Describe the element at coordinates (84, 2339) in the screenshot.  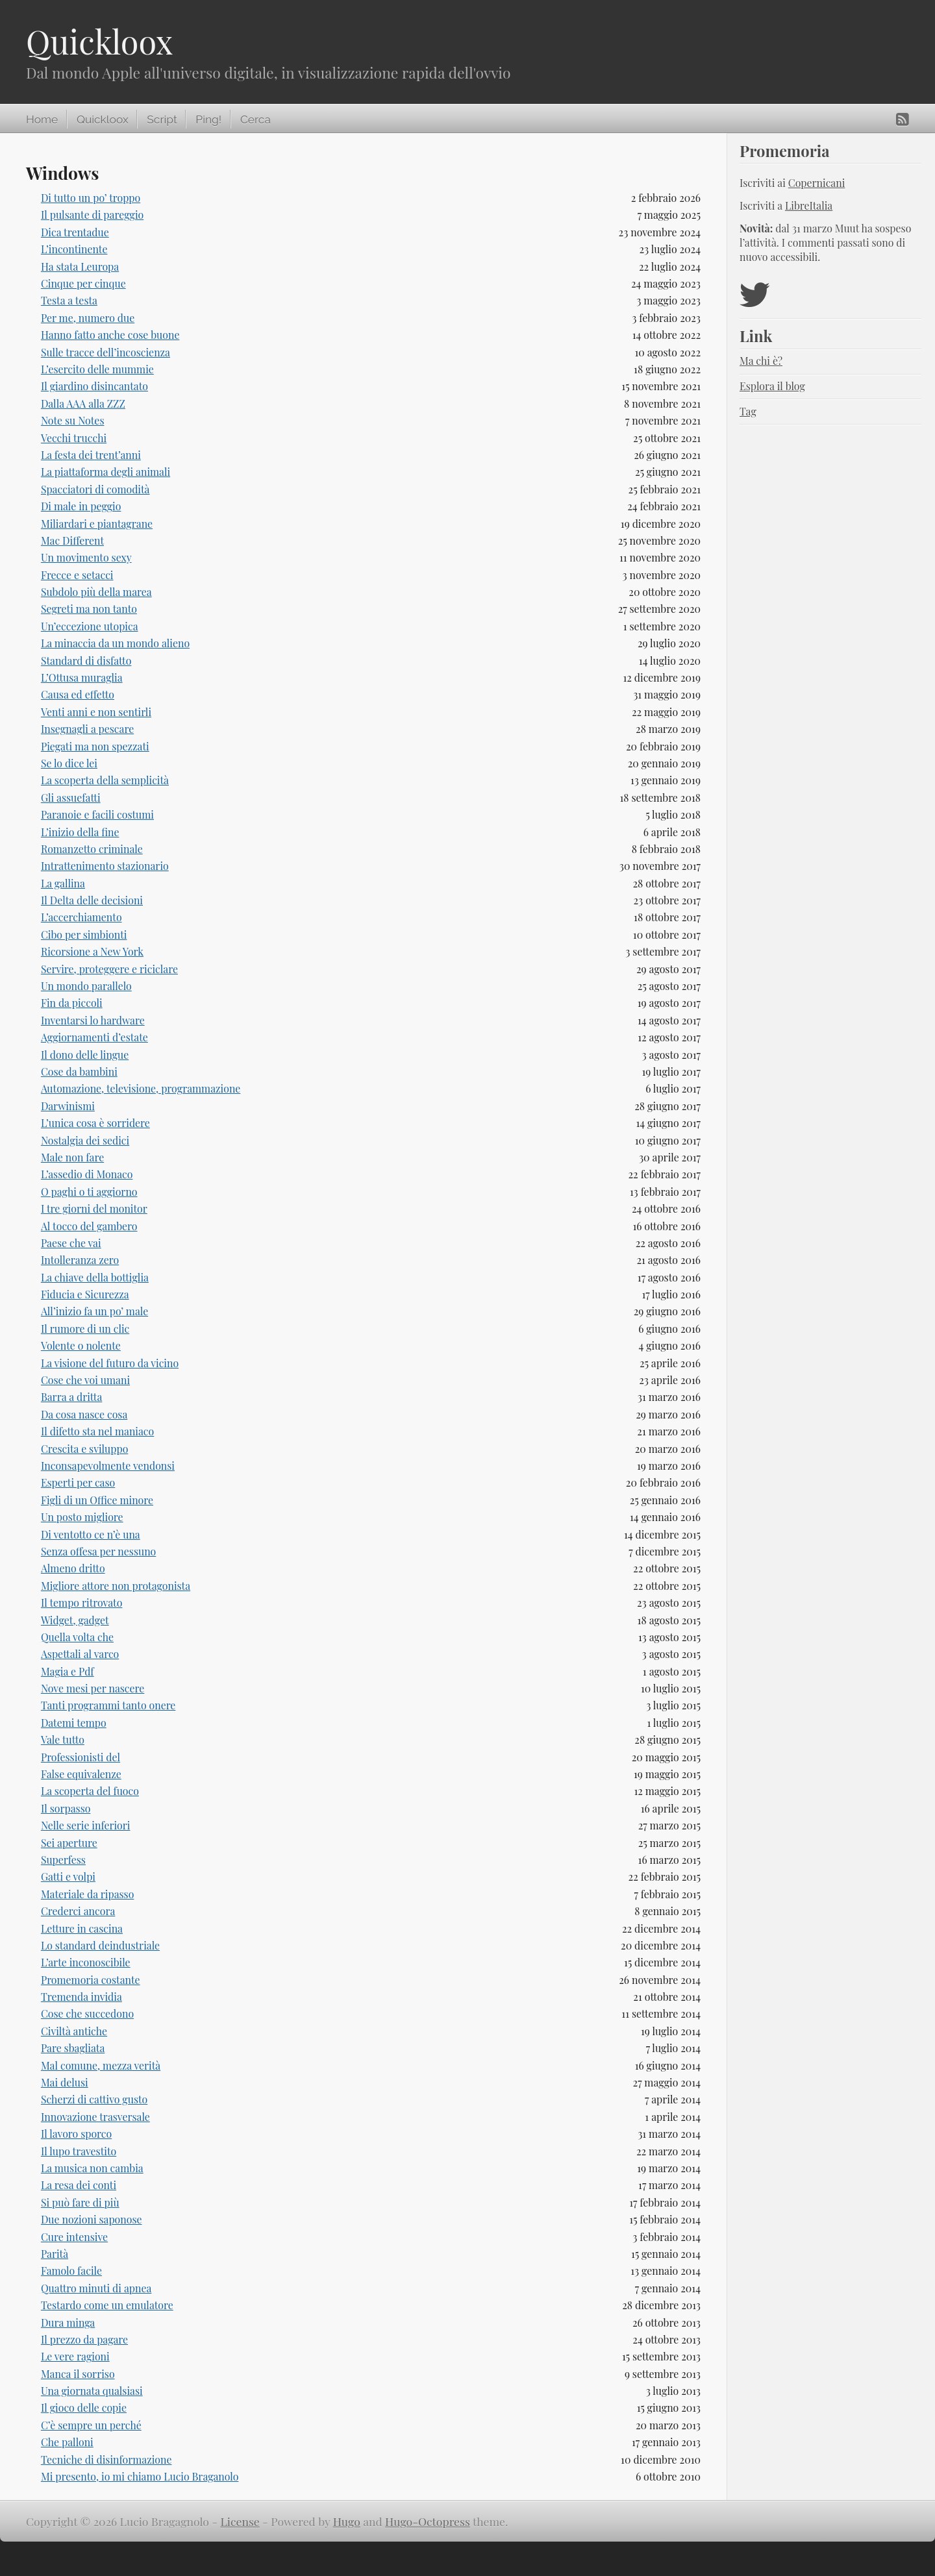
I see `Il prezzo da pagare` at that location.